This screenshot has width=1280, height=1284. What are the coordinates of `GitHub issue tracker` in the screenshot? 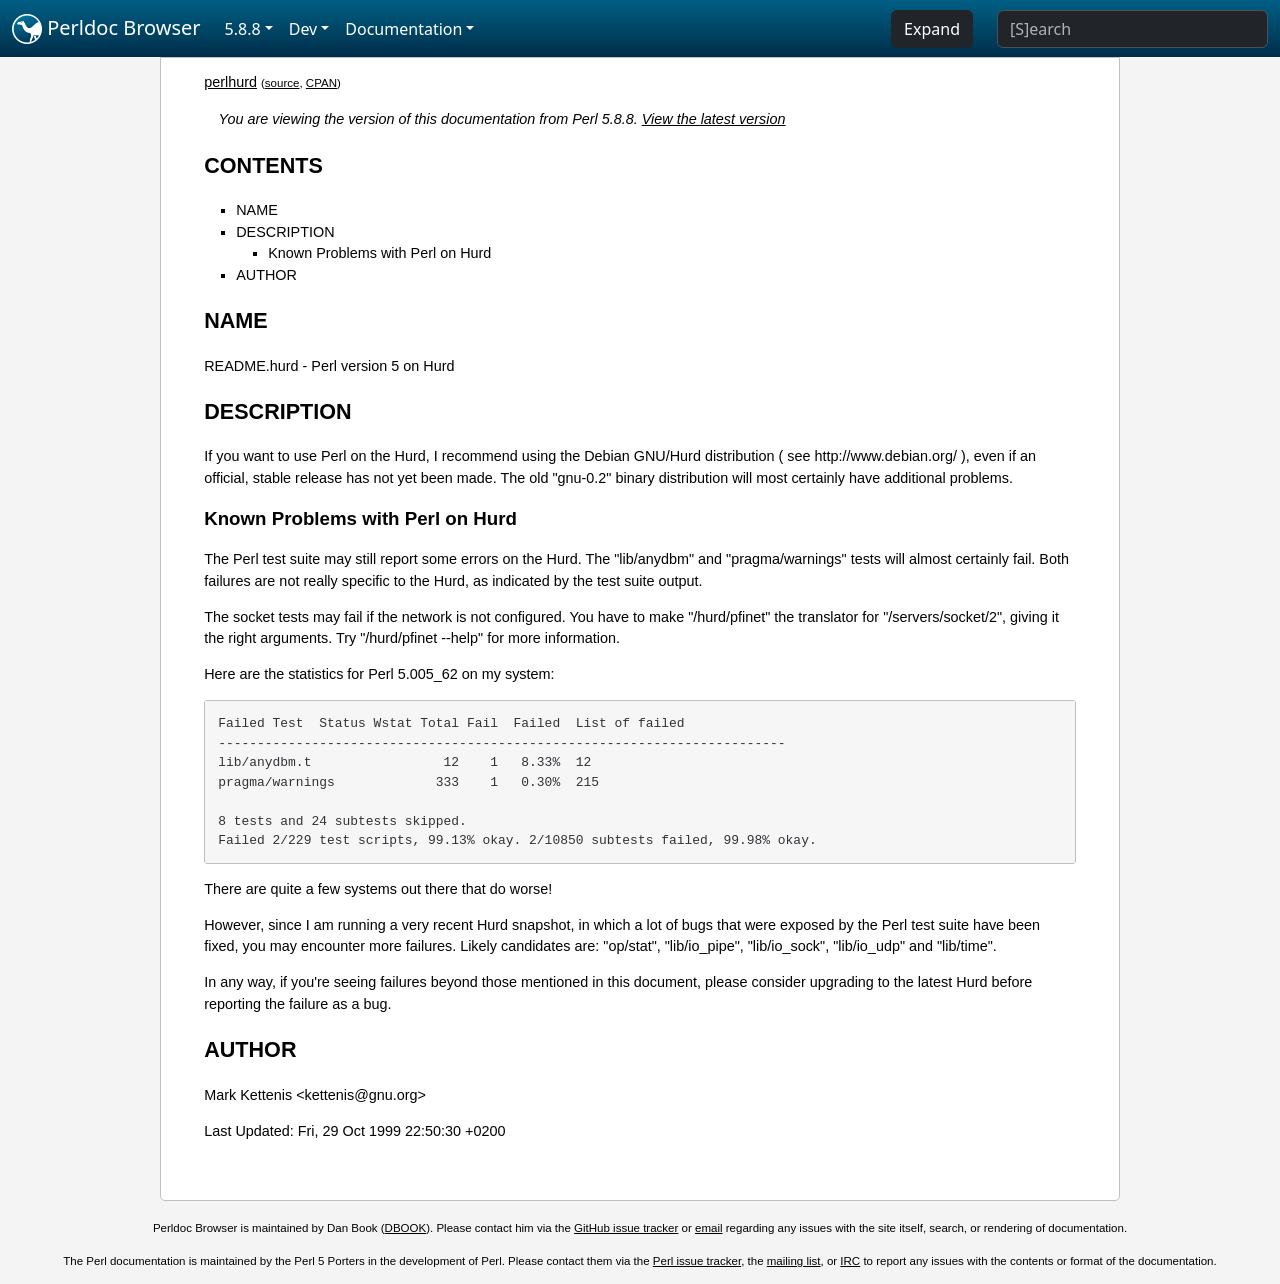 It's located at (626, 1228).